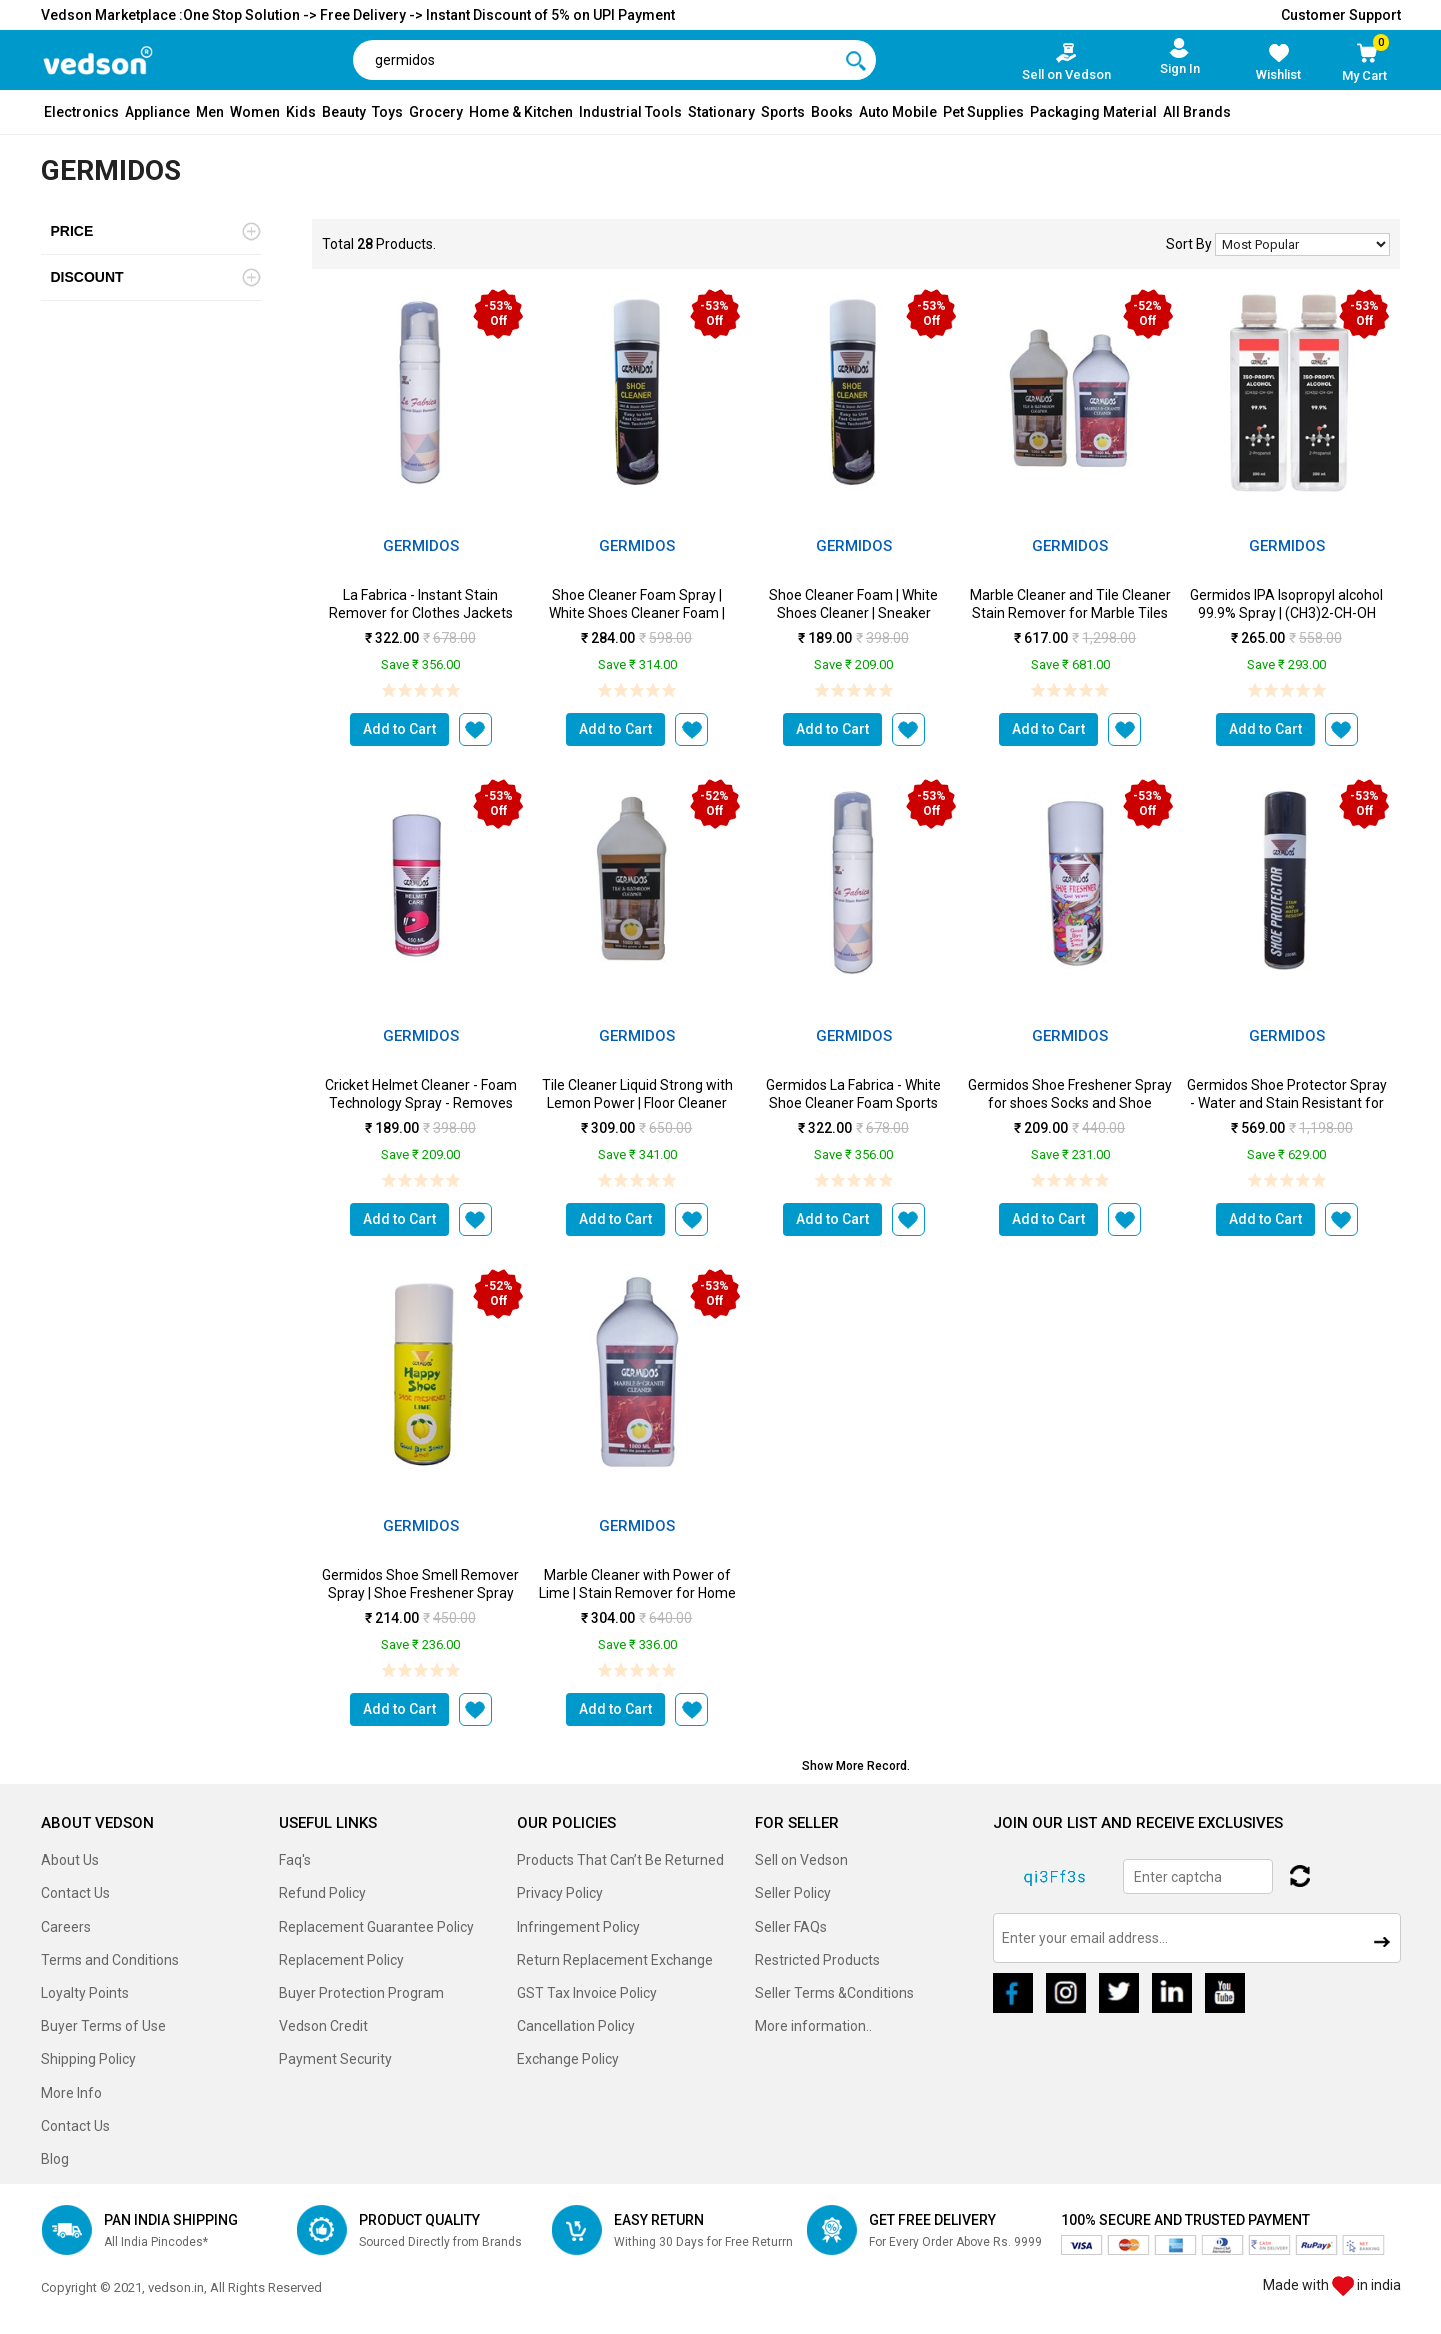 This screenshot has height=2334, width=1441. Describe the element at coordinates (157, 112) in the screenshot. I see `Appliance` at that location.